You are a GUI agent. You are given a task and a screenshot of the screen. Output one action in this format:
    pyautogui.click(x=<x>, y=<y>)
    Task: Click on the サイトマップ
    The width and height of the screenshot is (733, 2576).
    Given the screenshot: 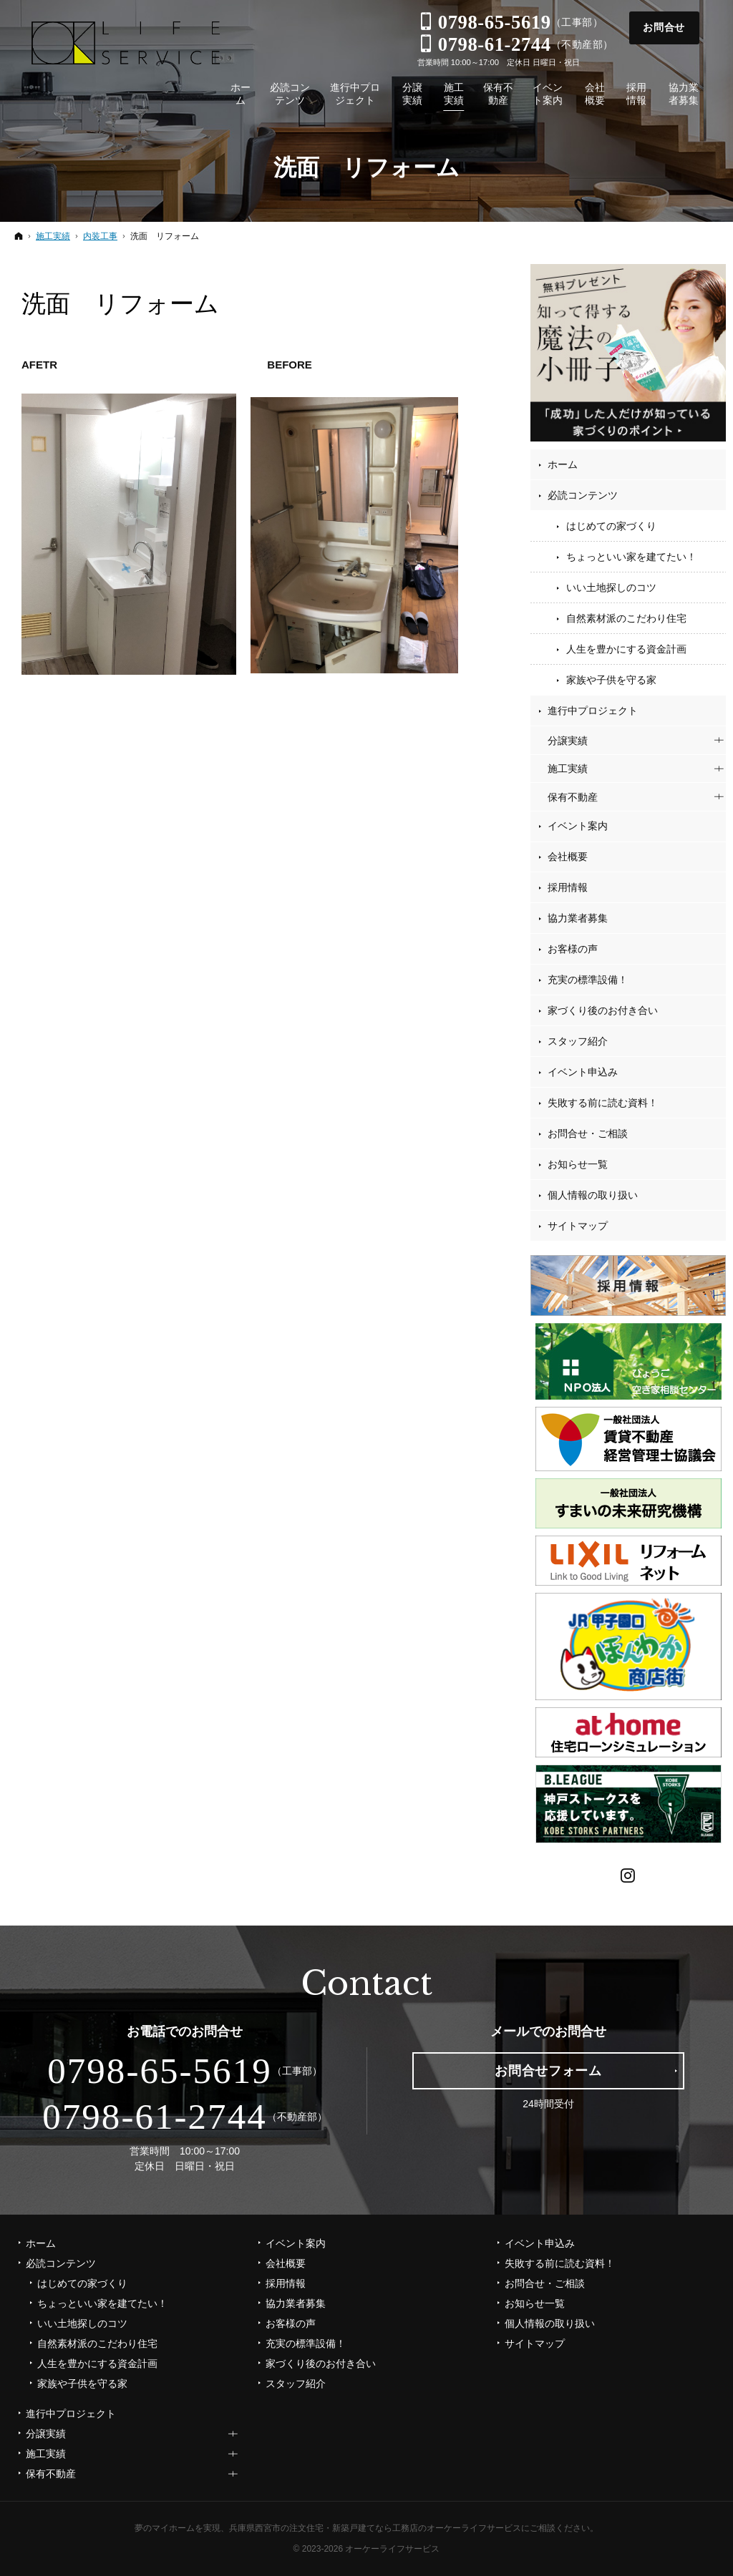 What is the action you would take?
    pyautogui.click(x=578, y=1225)
    